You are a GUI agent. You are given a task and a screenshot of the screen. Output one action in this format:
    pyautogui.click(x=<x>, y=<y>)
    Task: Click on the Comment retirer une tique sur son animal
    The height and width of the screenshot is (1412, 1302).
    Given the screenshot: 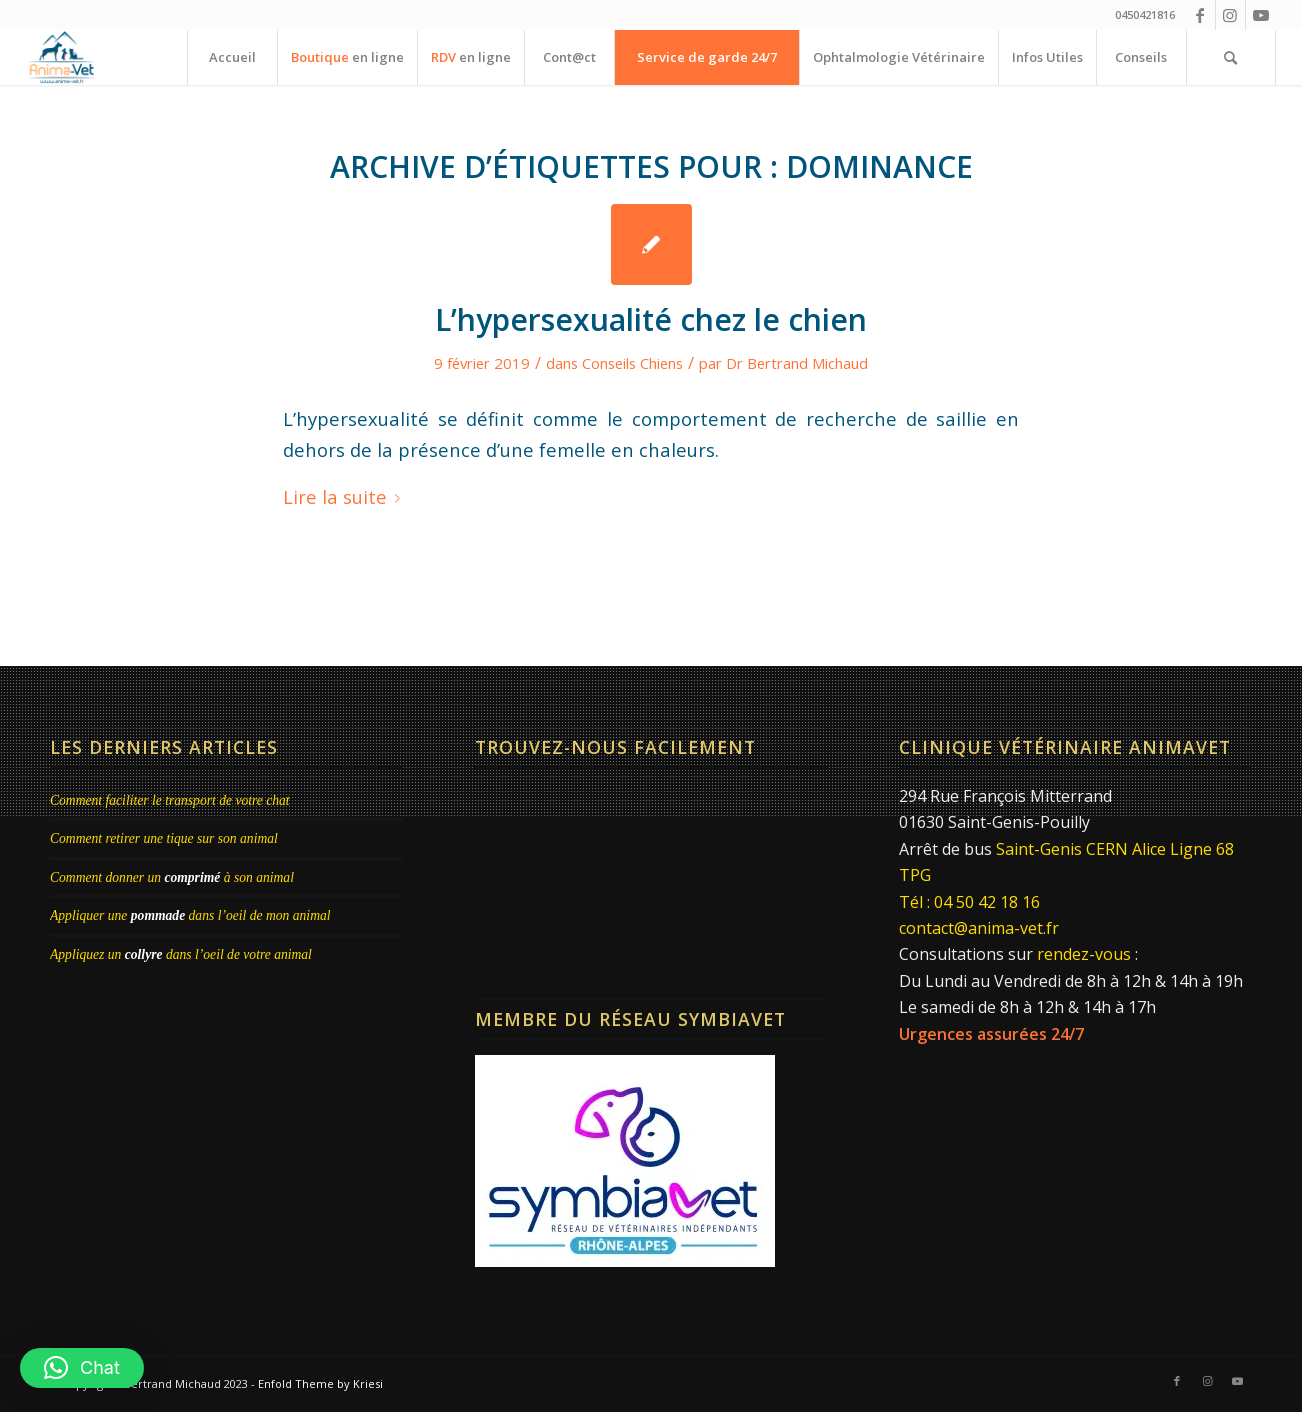 What is the action you would take?
    pyautogui.click(x=164, y=838)
    